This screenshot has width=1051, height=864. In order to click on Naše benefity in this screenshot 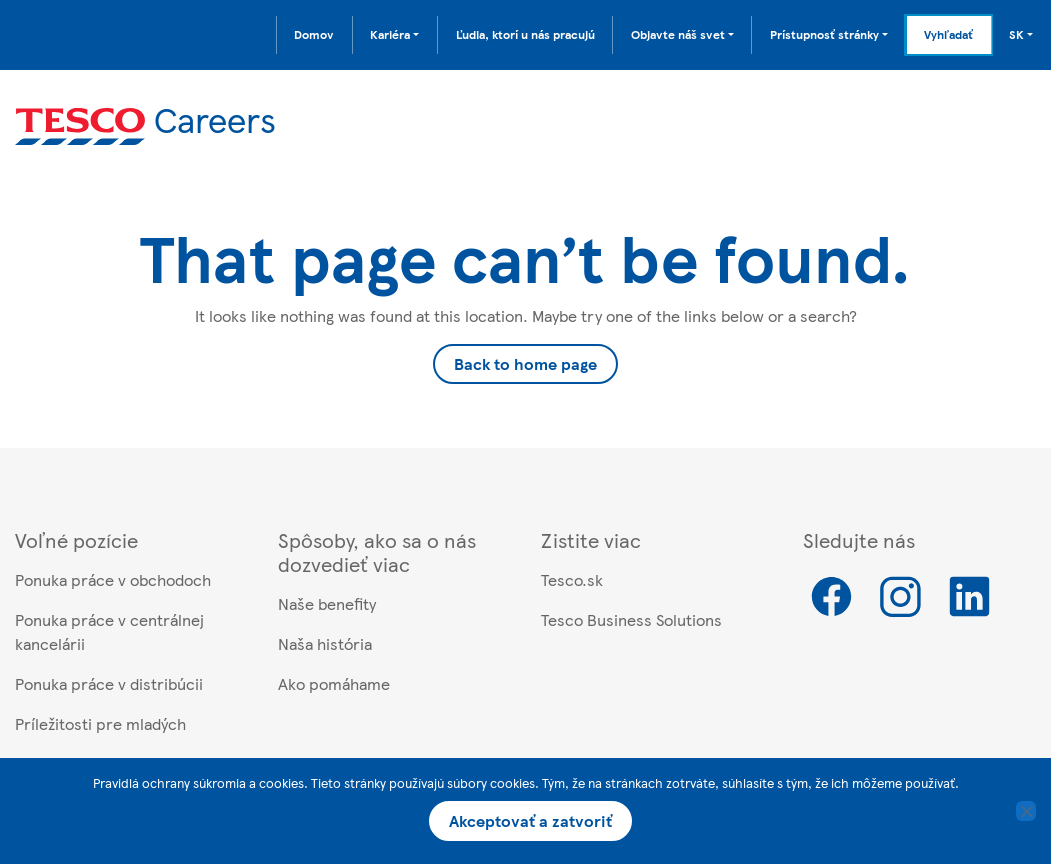, I will do `click(327, 603)`.